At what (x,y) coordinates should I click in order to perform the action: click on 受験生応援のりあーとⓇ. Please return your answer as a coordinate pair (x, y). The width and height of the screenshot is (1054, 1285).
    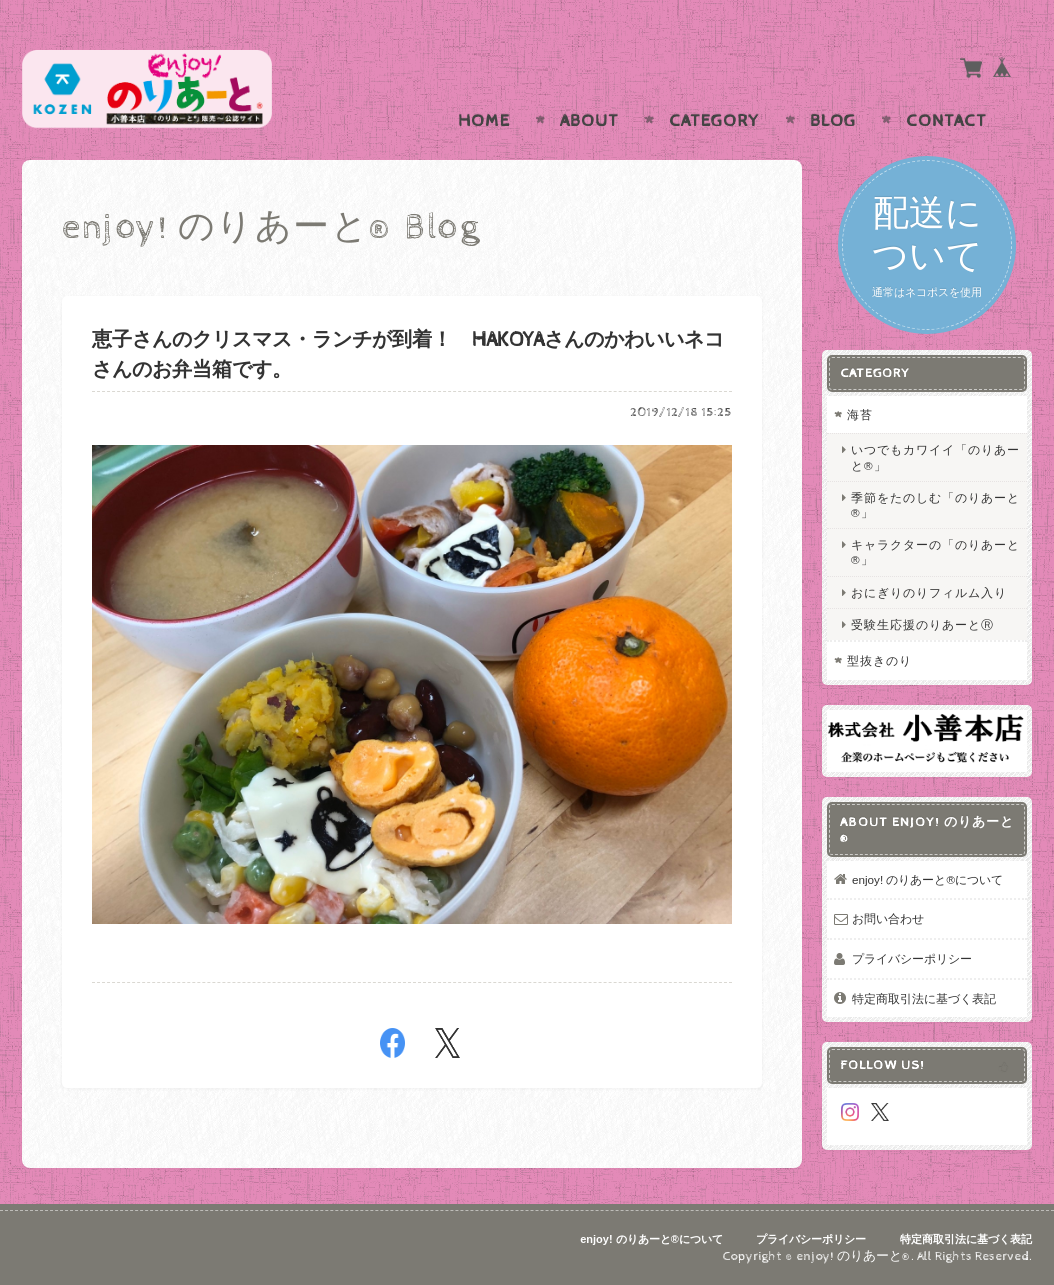
    Looking at the image, I should click on (922, 624).